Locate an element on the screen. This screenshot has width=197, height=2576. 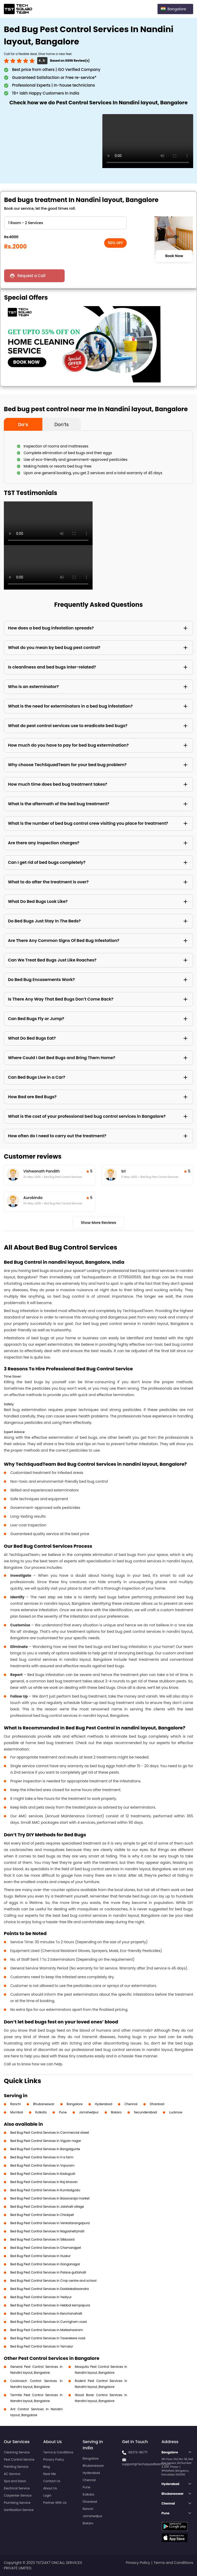
About Us is located at coordinates (50, 2488).